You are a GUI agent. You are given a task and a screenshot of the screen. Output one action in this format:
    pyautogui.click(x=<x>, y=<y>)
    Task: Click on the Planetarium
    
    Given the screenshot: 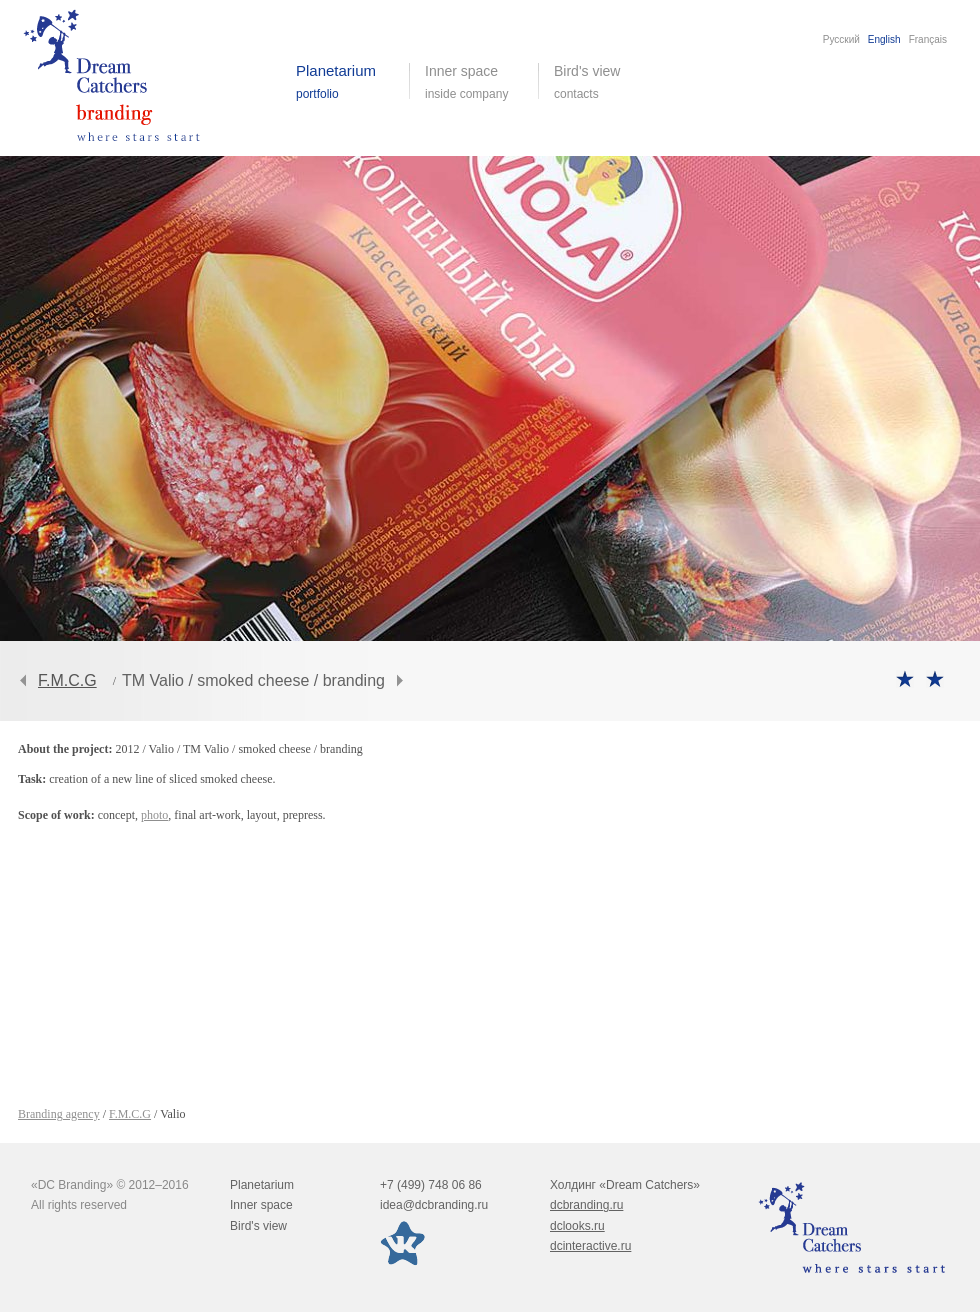 What is the action you would take?
    pyautogui.click(x=262, y=1185)
    